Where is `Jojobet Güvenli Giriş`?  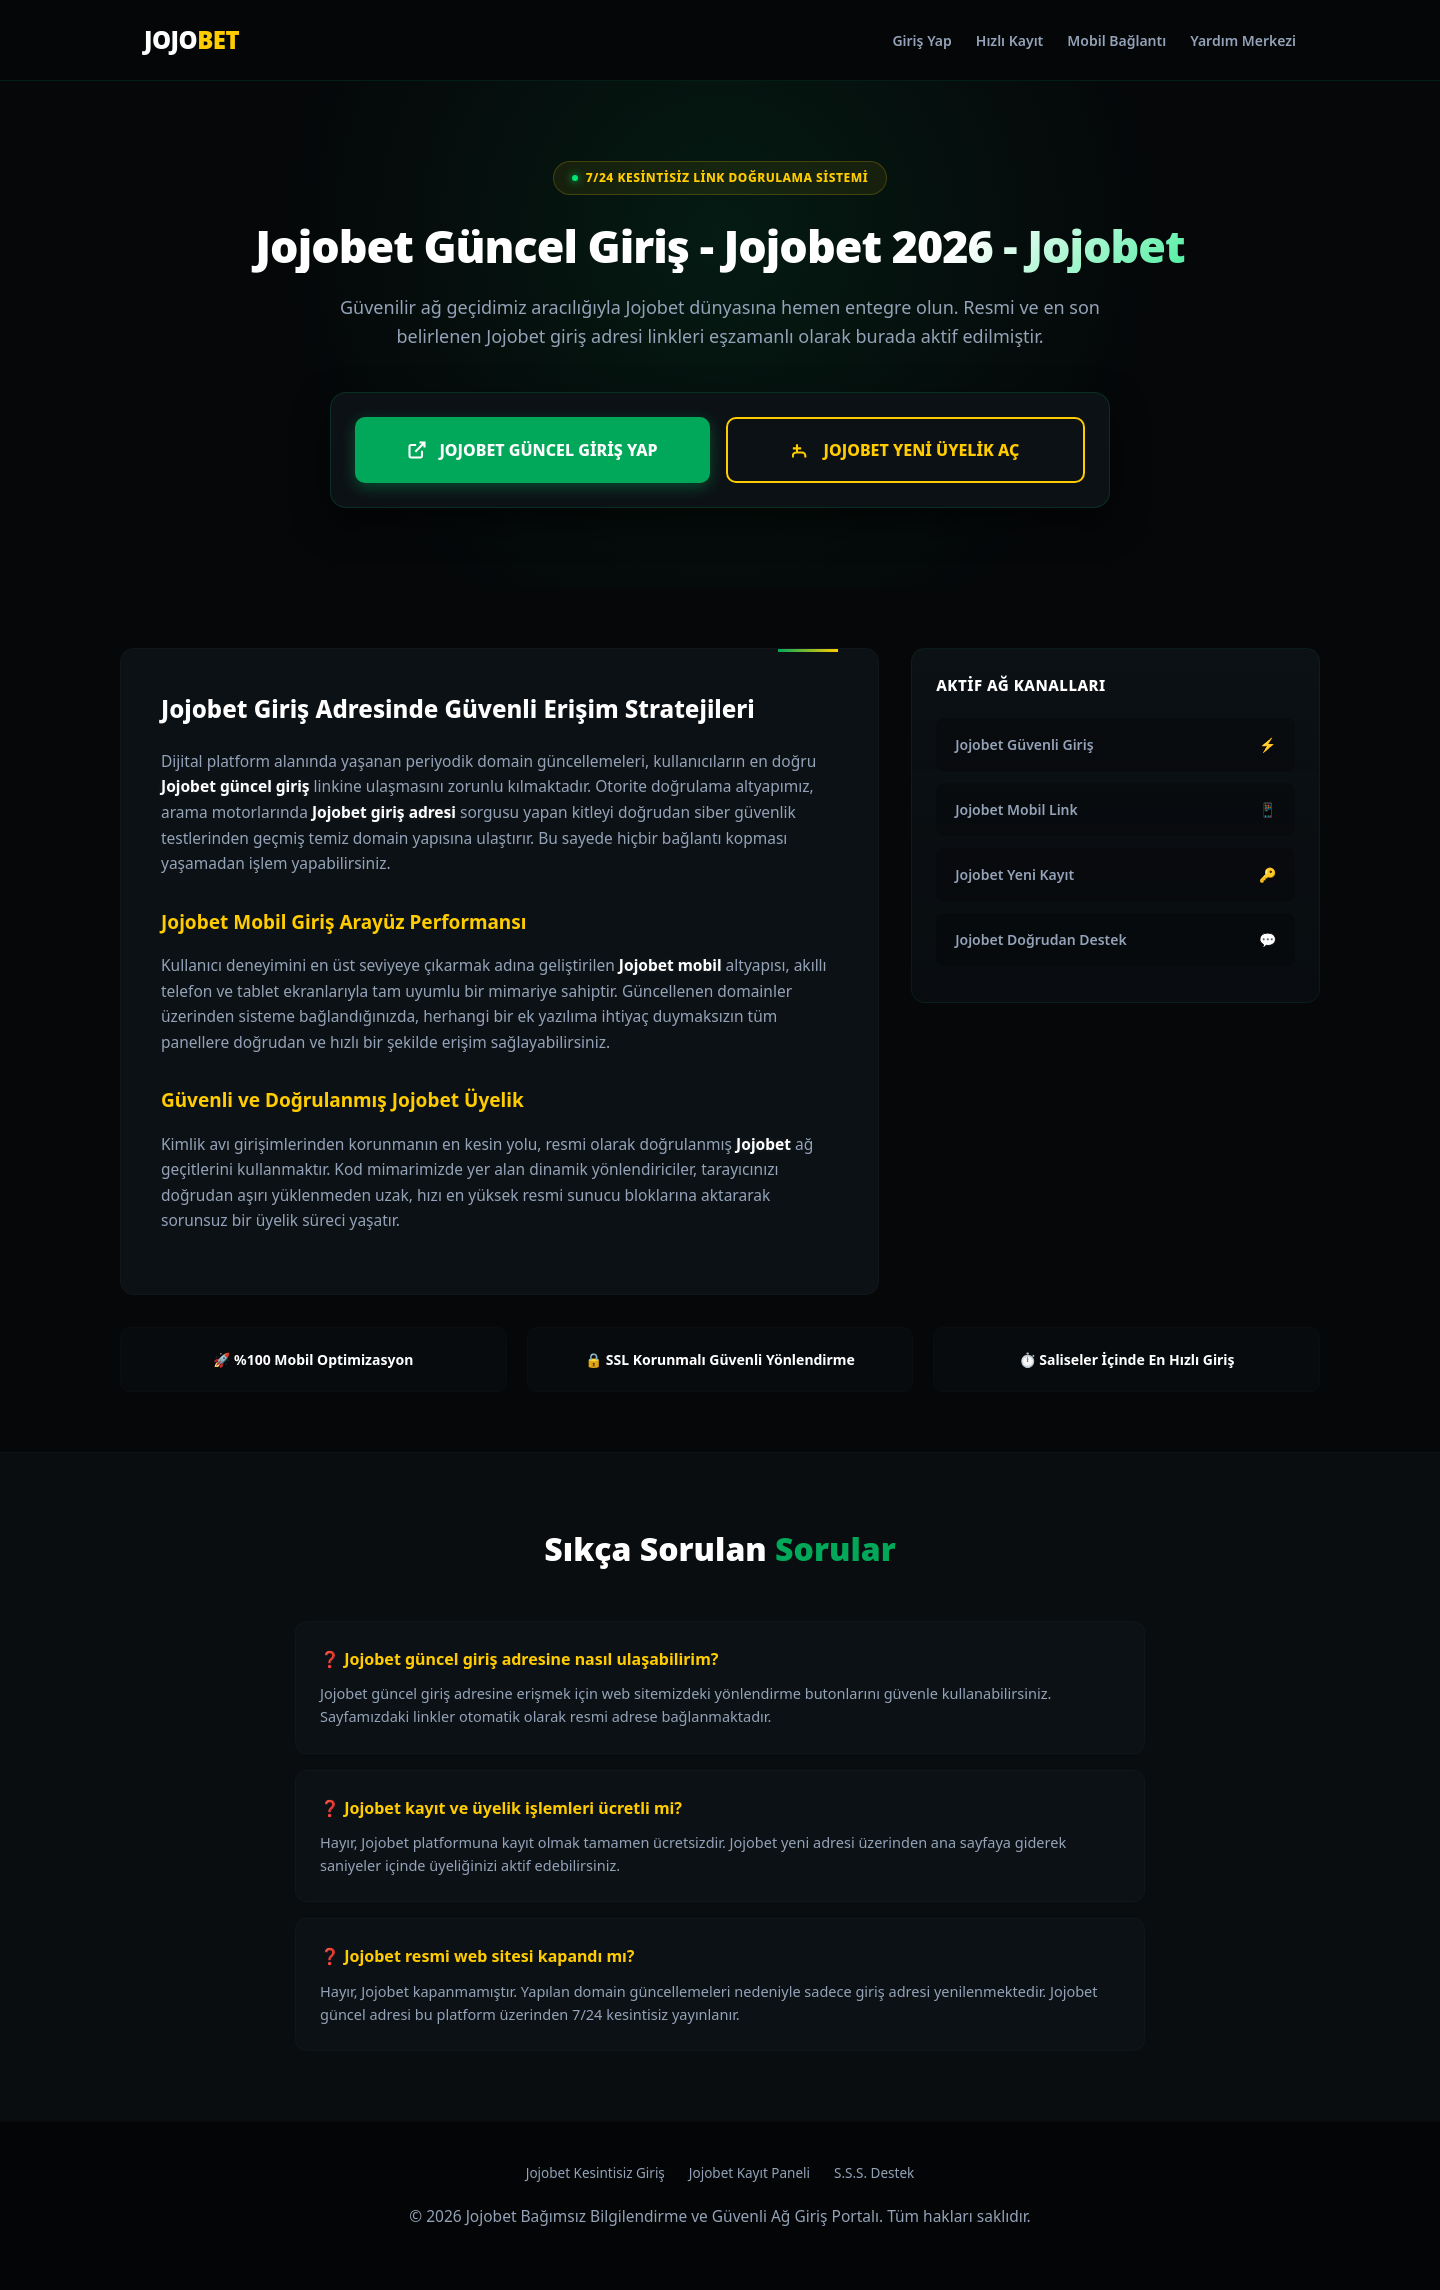 Jojobet Güvenli Giriş is located at coordinates (1115, 744).